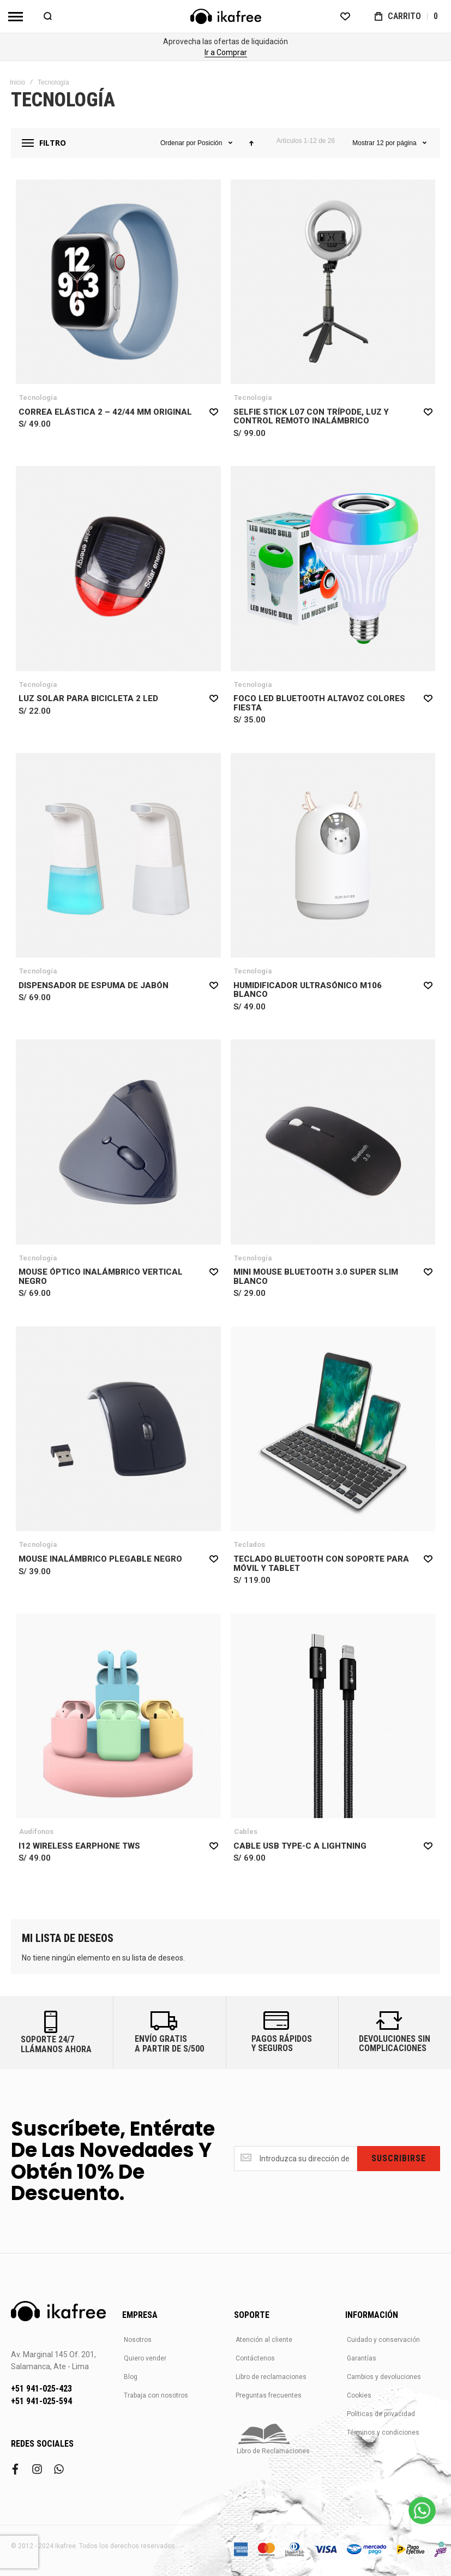 This screenshot has height=2576, width=451. Describe the element at coordinates (345, 16) in the screenshot. I see `[Wishlist]` at that location.